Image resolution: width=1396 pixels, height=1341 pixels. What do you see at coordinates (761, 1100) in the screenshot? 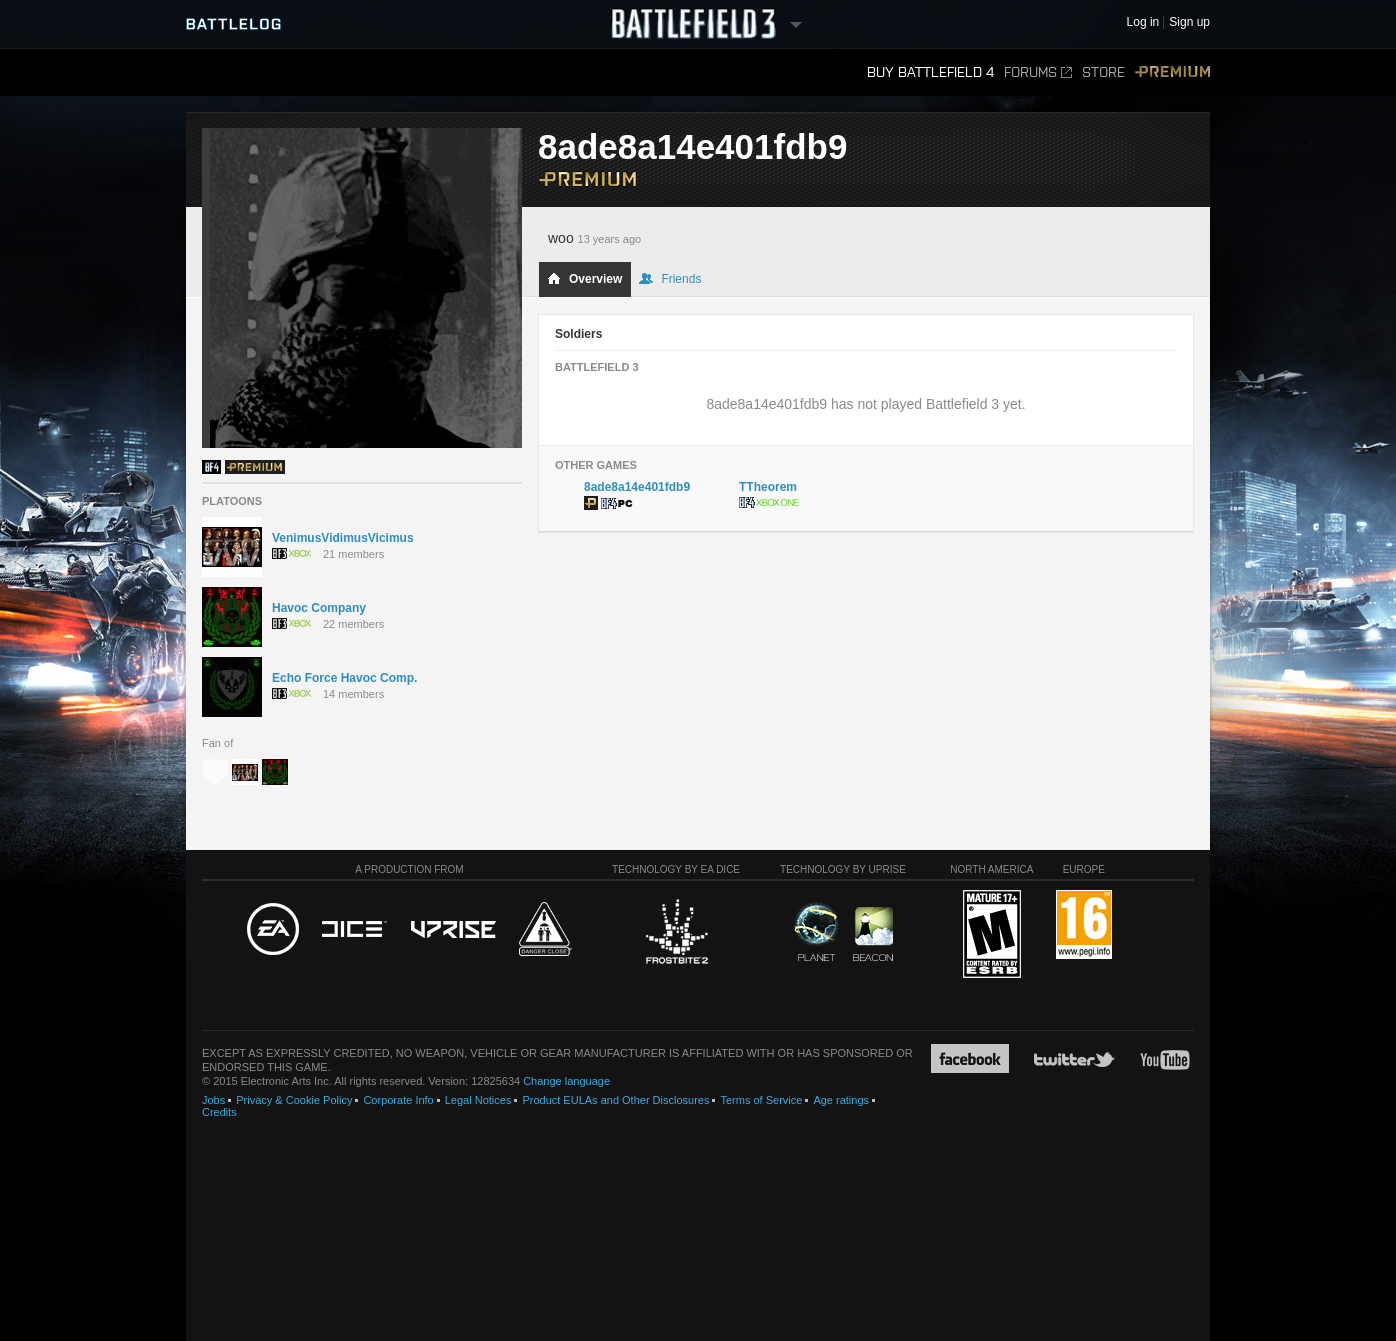
I see `Terms of Service` at bounding box center [761, 1100].